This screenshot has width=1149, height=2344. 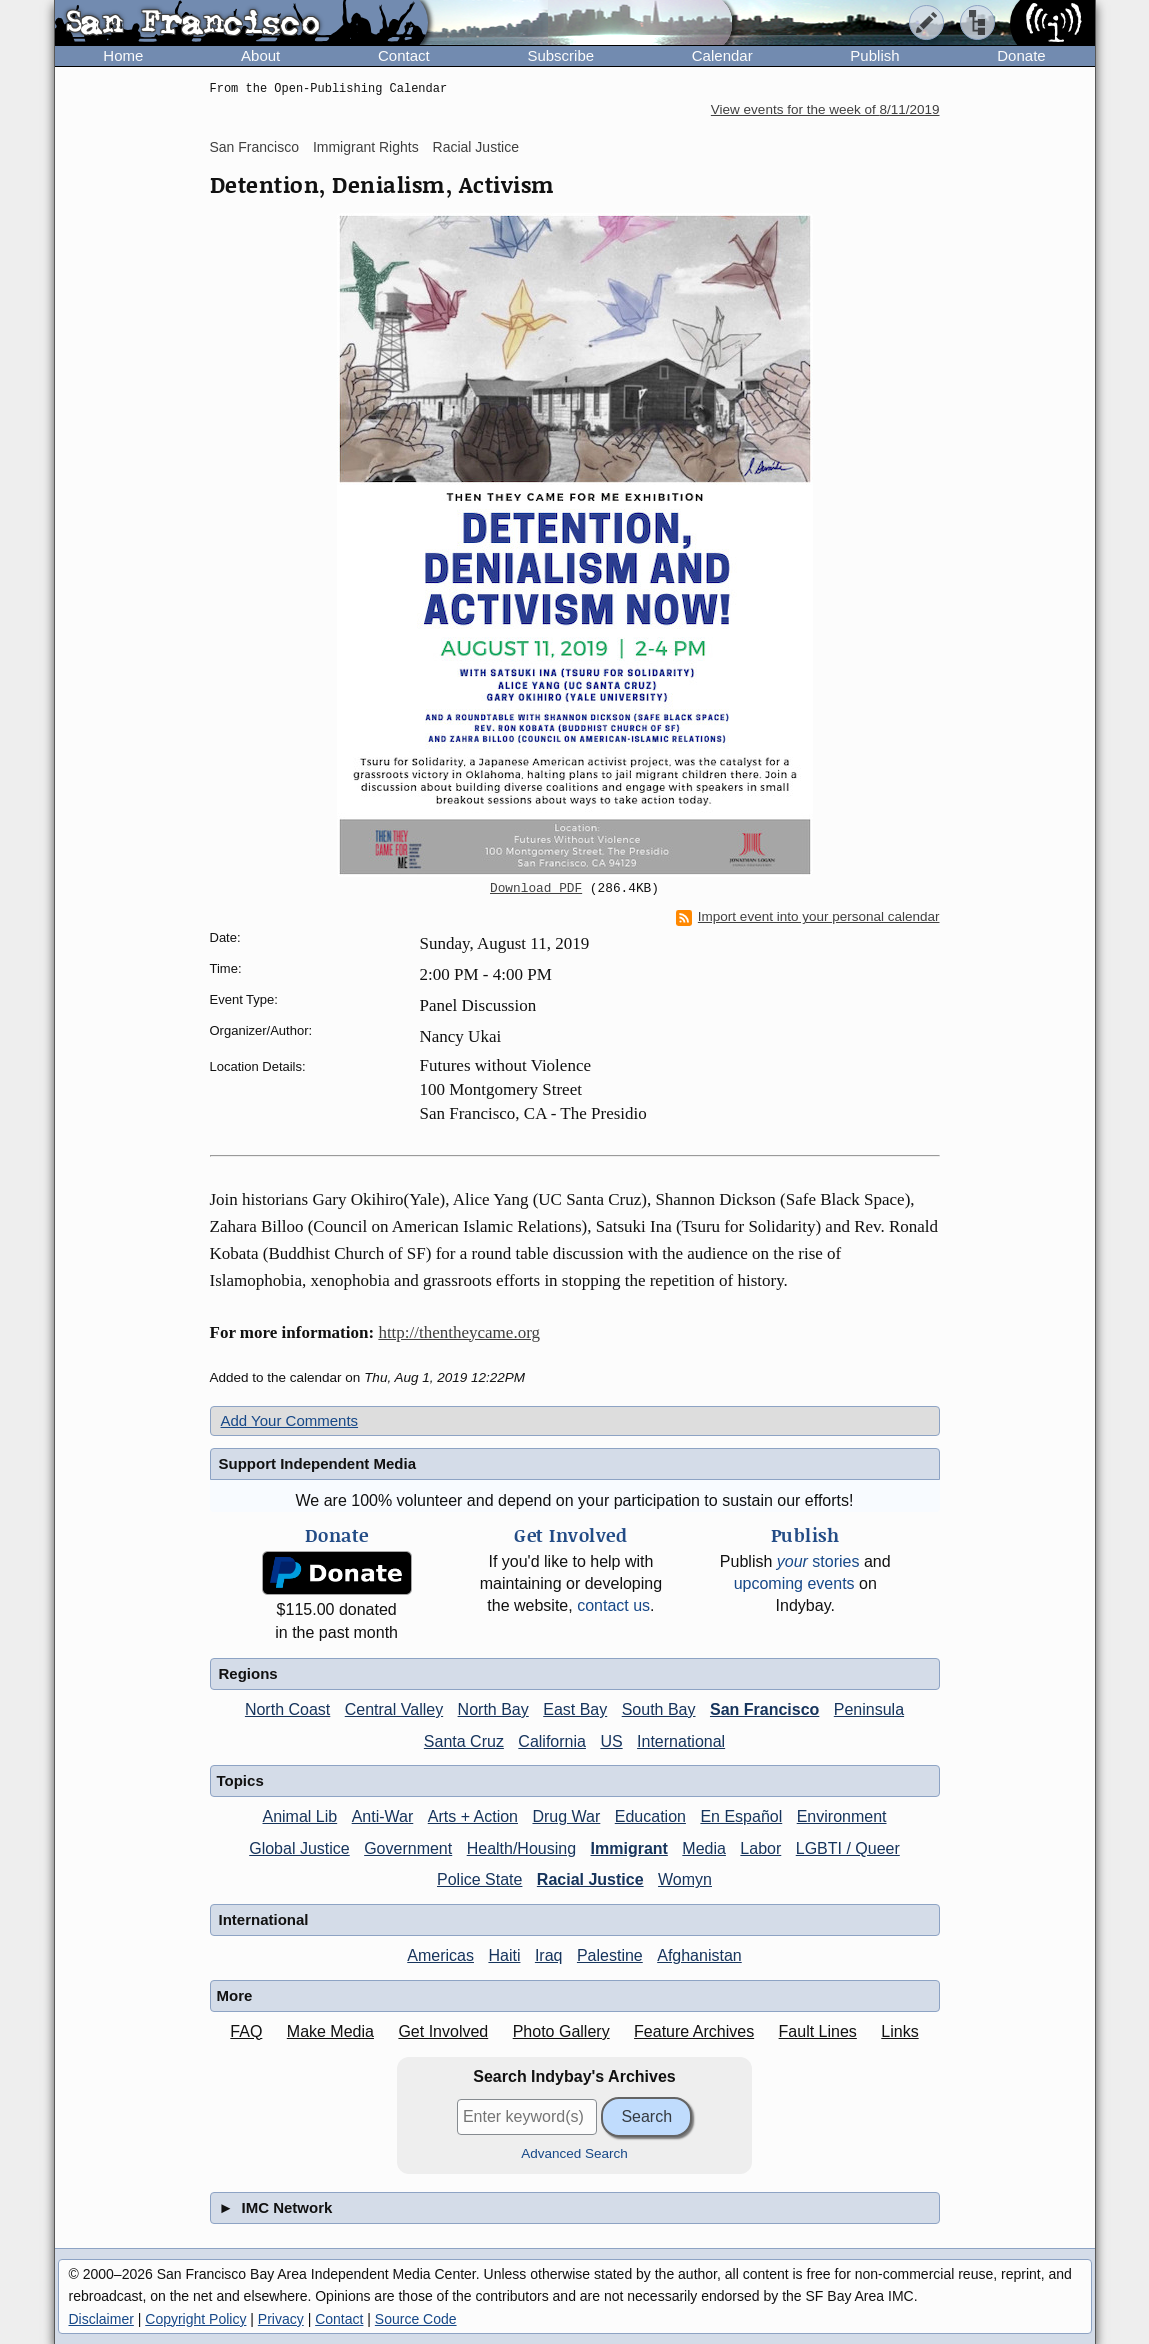 I want to click on Privacy, so click(x=281, y=2319).